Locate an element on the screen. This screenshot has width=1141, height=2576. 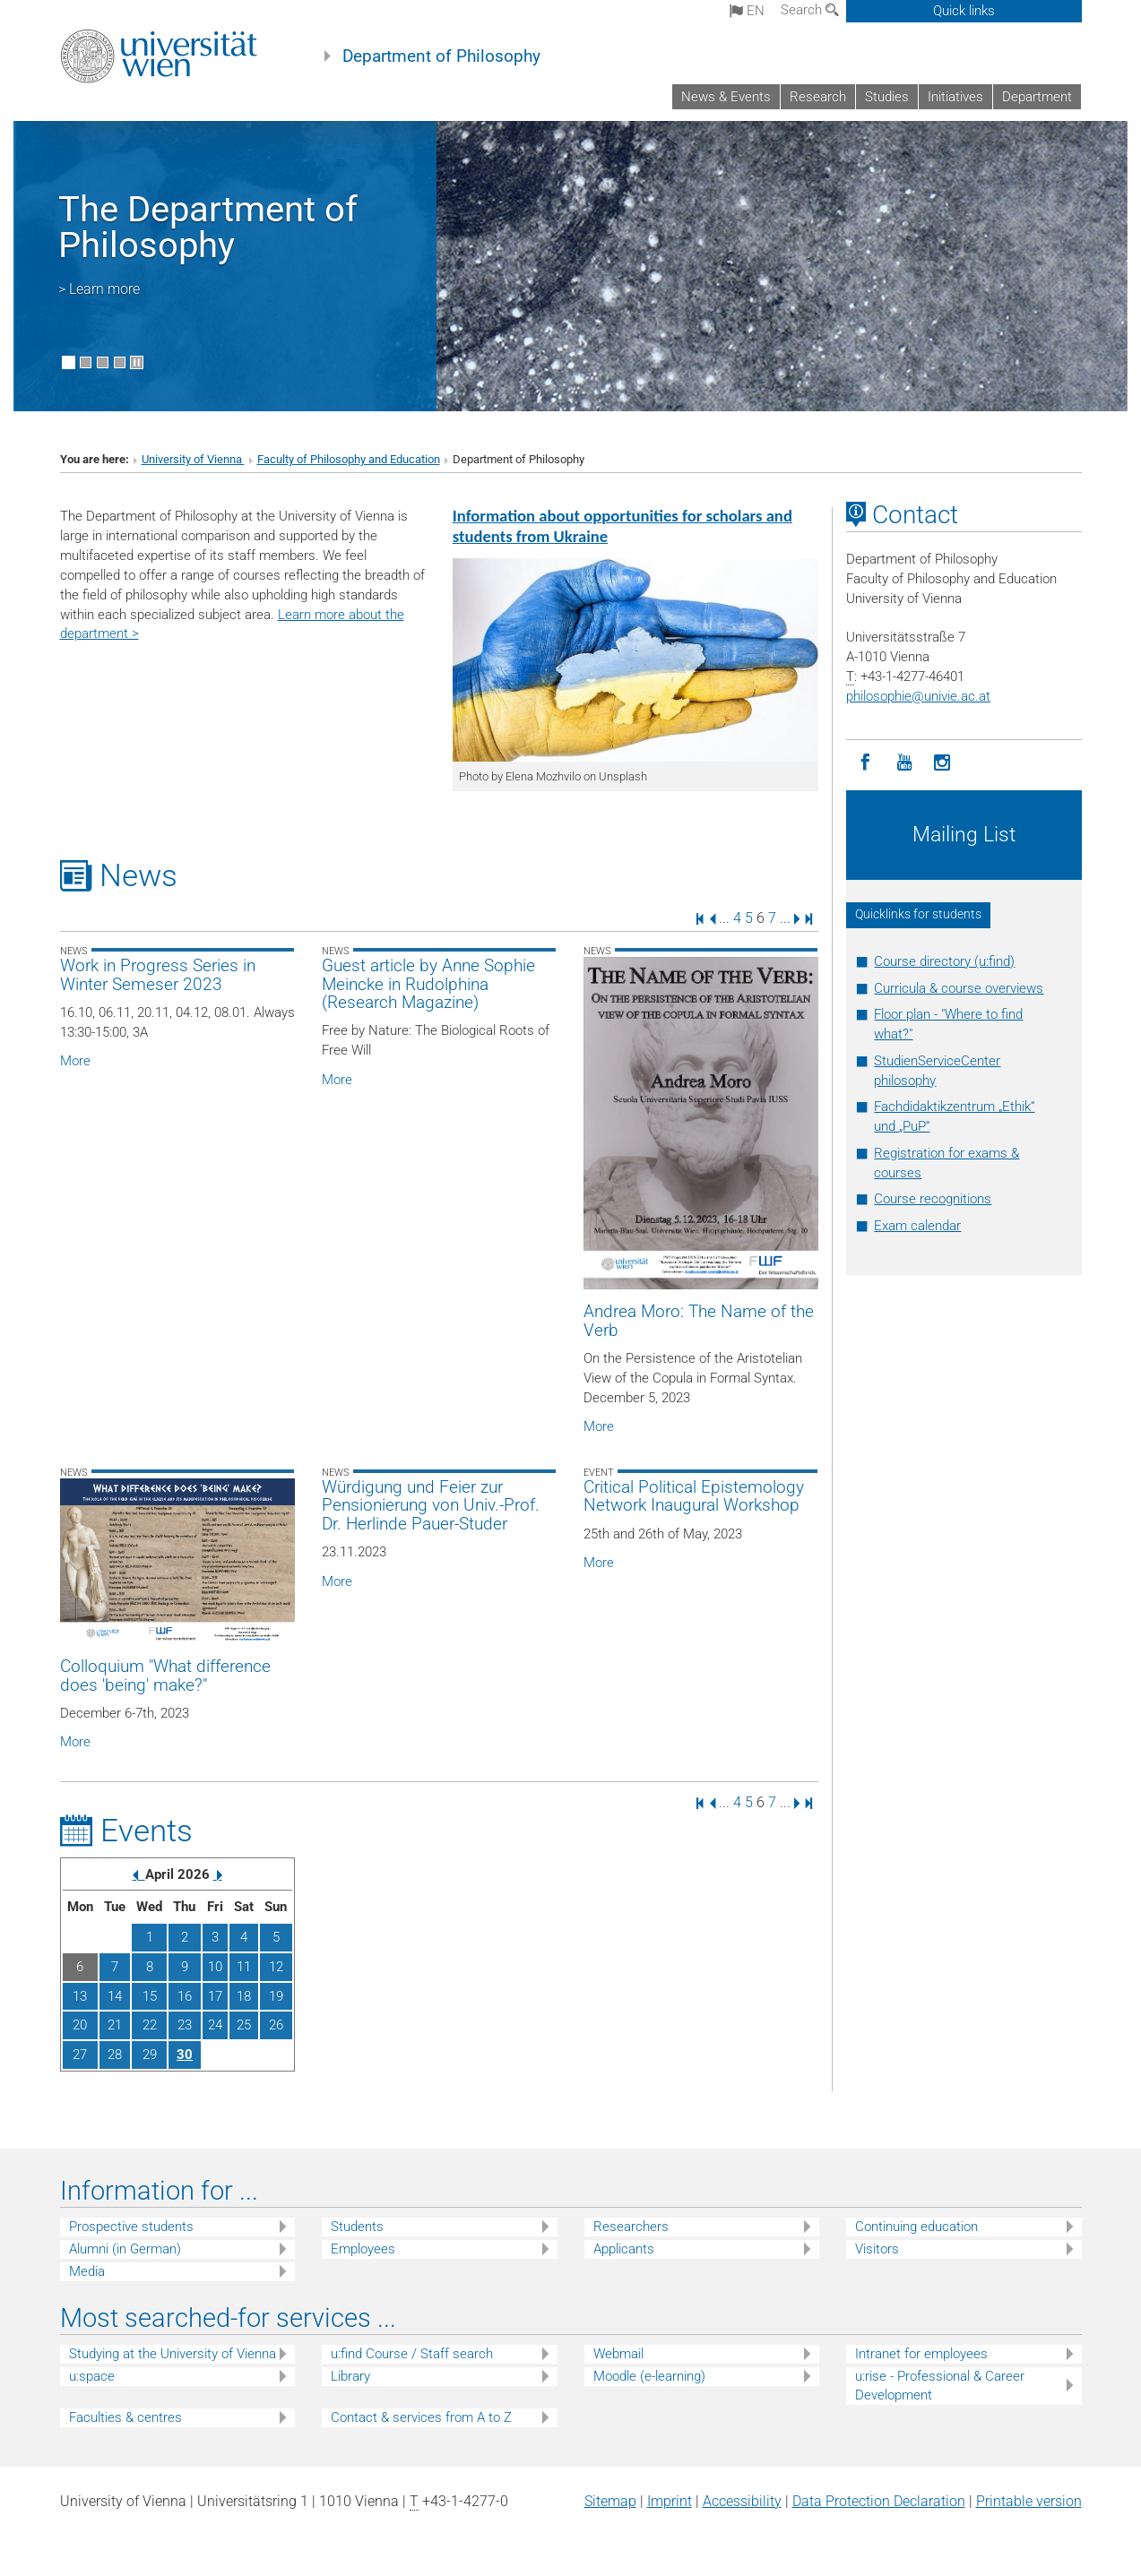
u:space is located at coordinates (92, 2376).